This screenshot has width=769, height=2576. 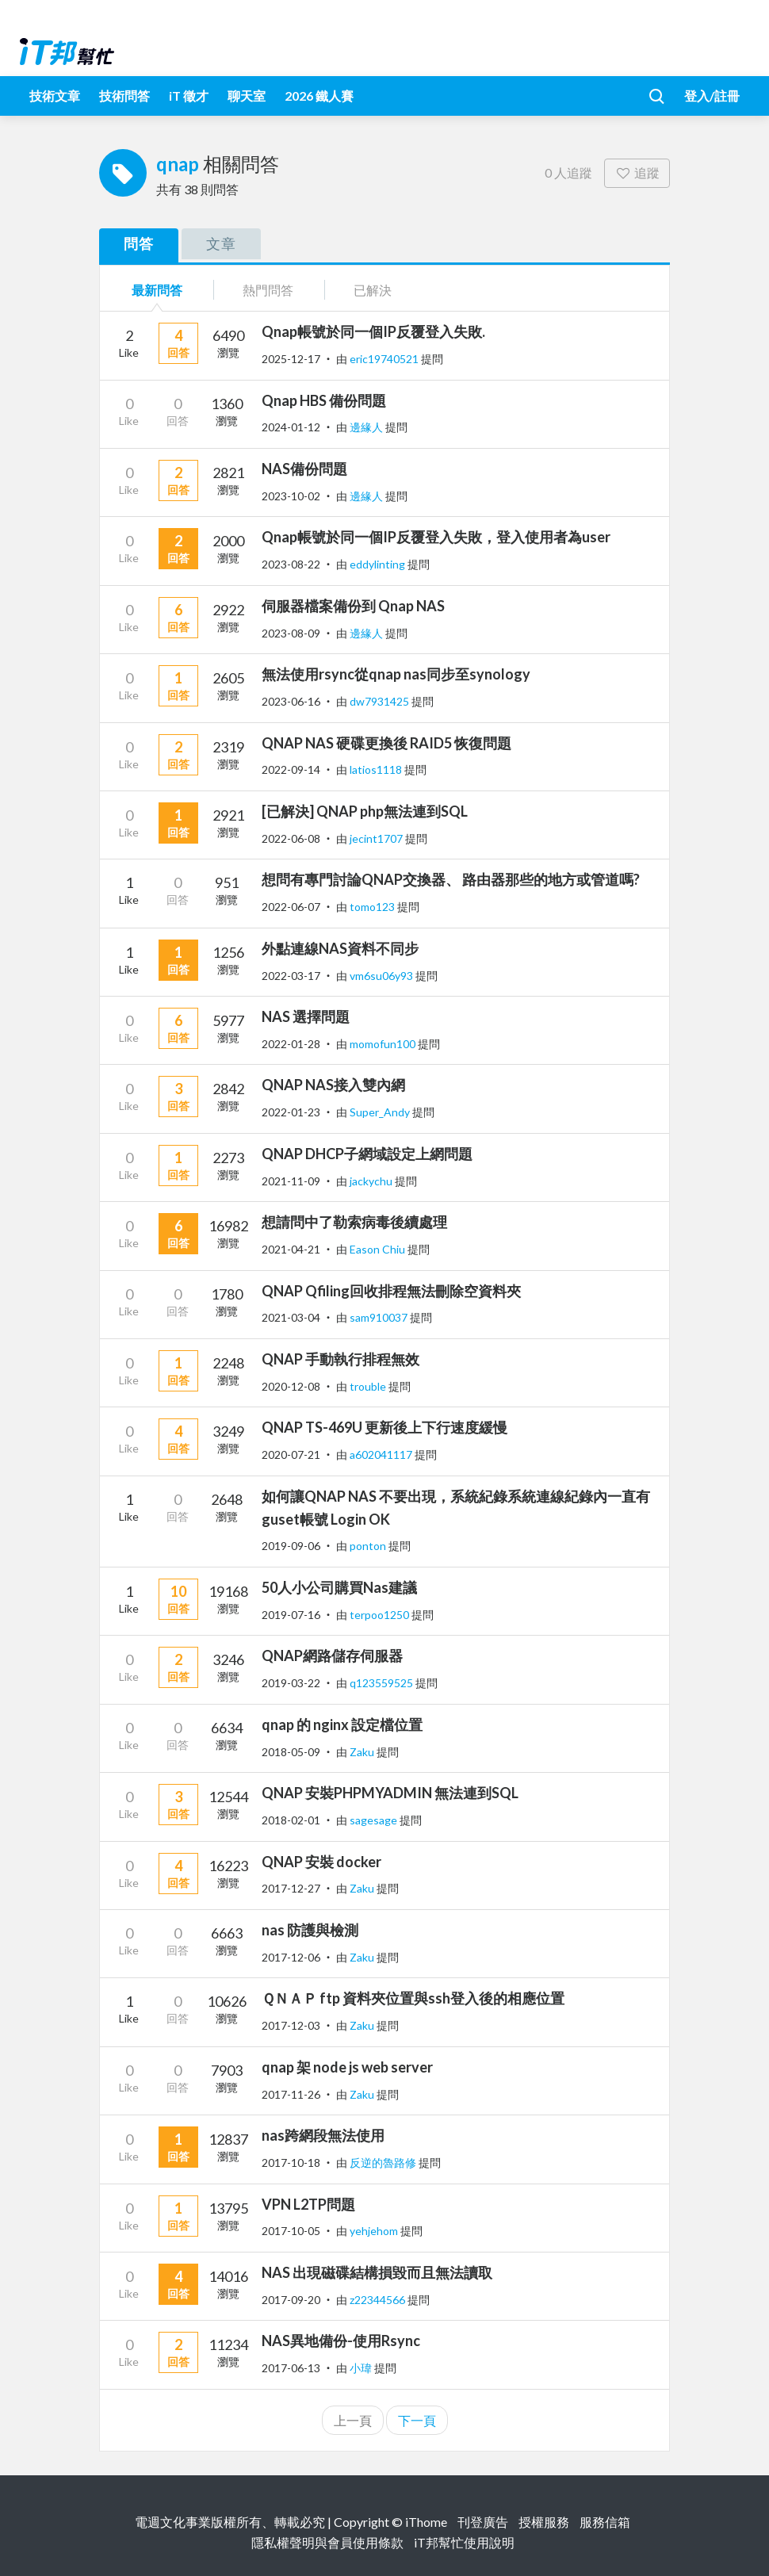 What do you see at coordinates (333, 1084) in the screenshot?
I see `QNAP NAS接入雙內網` at bounding box center [333, 1084].